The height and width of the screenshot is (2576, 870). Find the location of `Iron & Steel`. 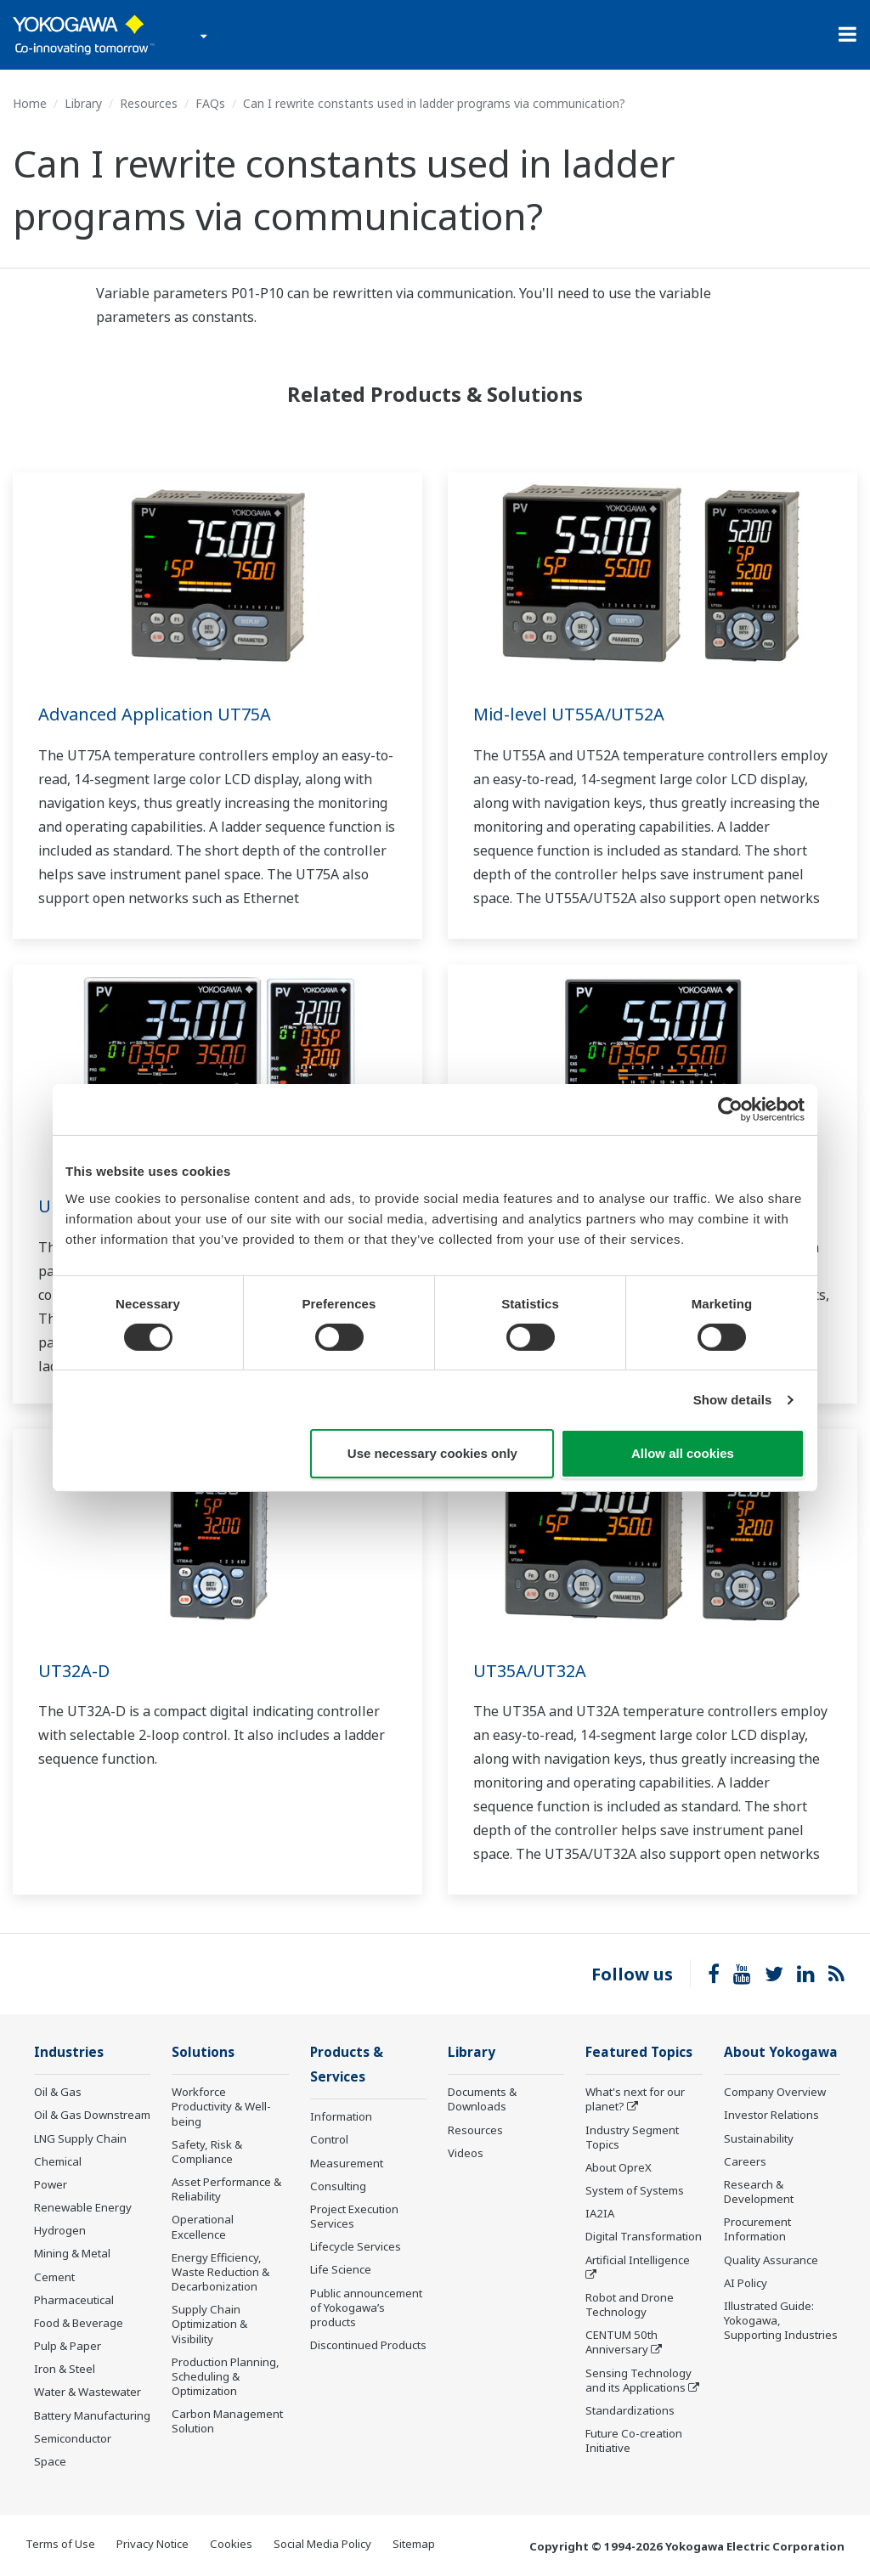

Iron & Steel is located at coordinates (64, 2368).